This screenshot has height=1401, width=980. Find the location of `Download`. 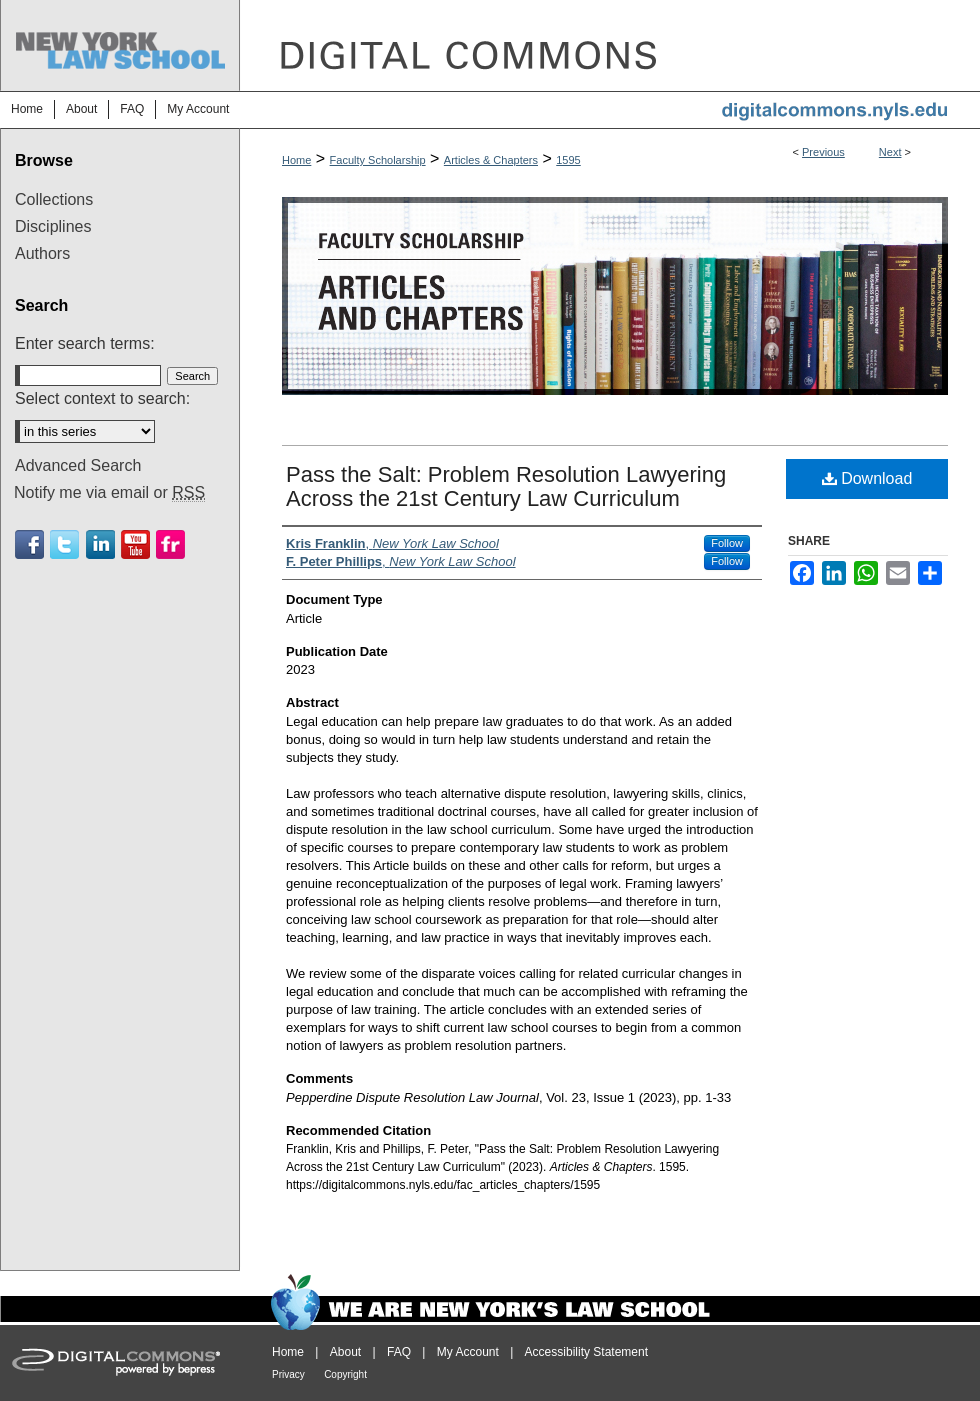

Download is located at coordinates (867, 478).